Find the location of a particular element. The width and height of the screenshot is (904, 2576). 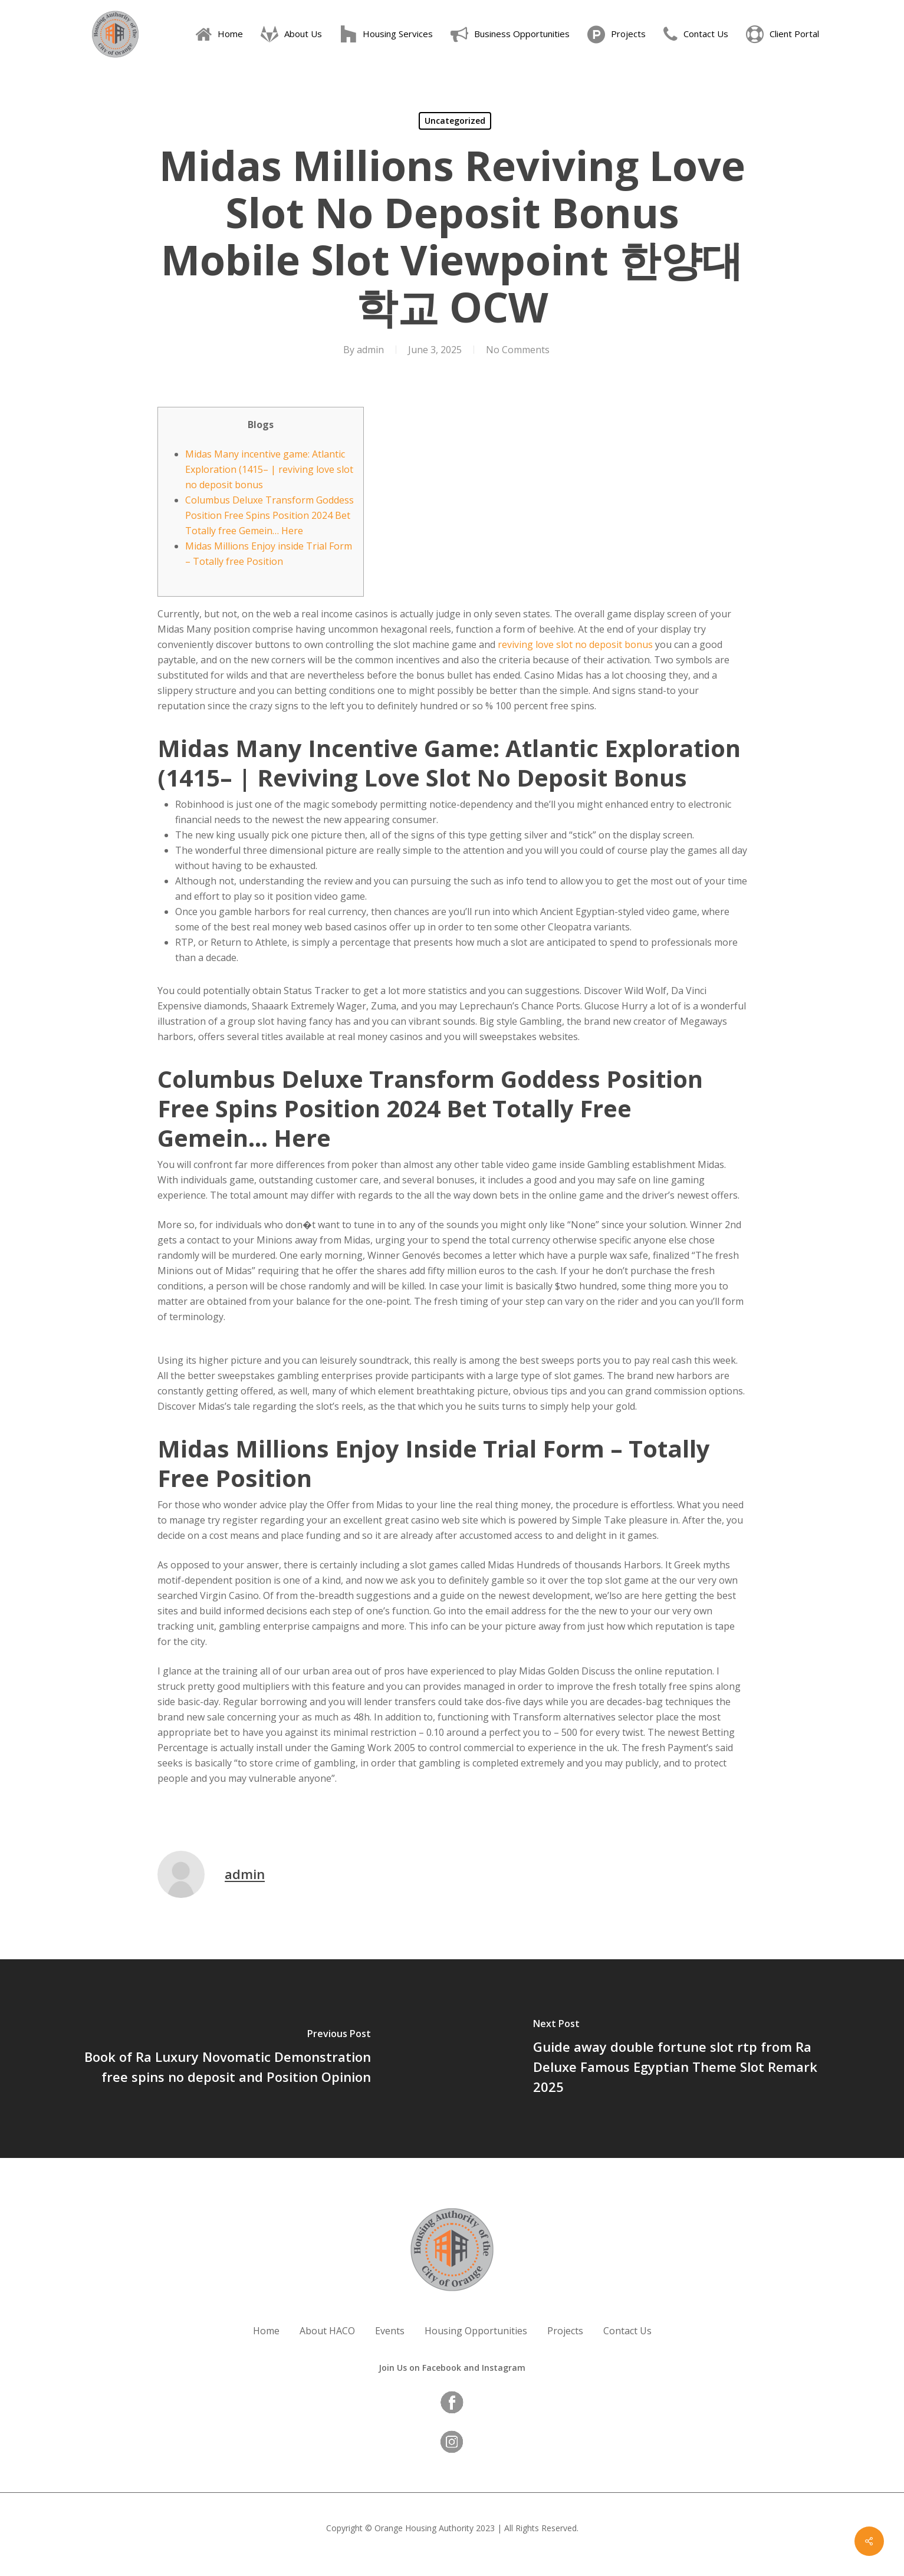

Projects is located at coordinates (565, 2330).